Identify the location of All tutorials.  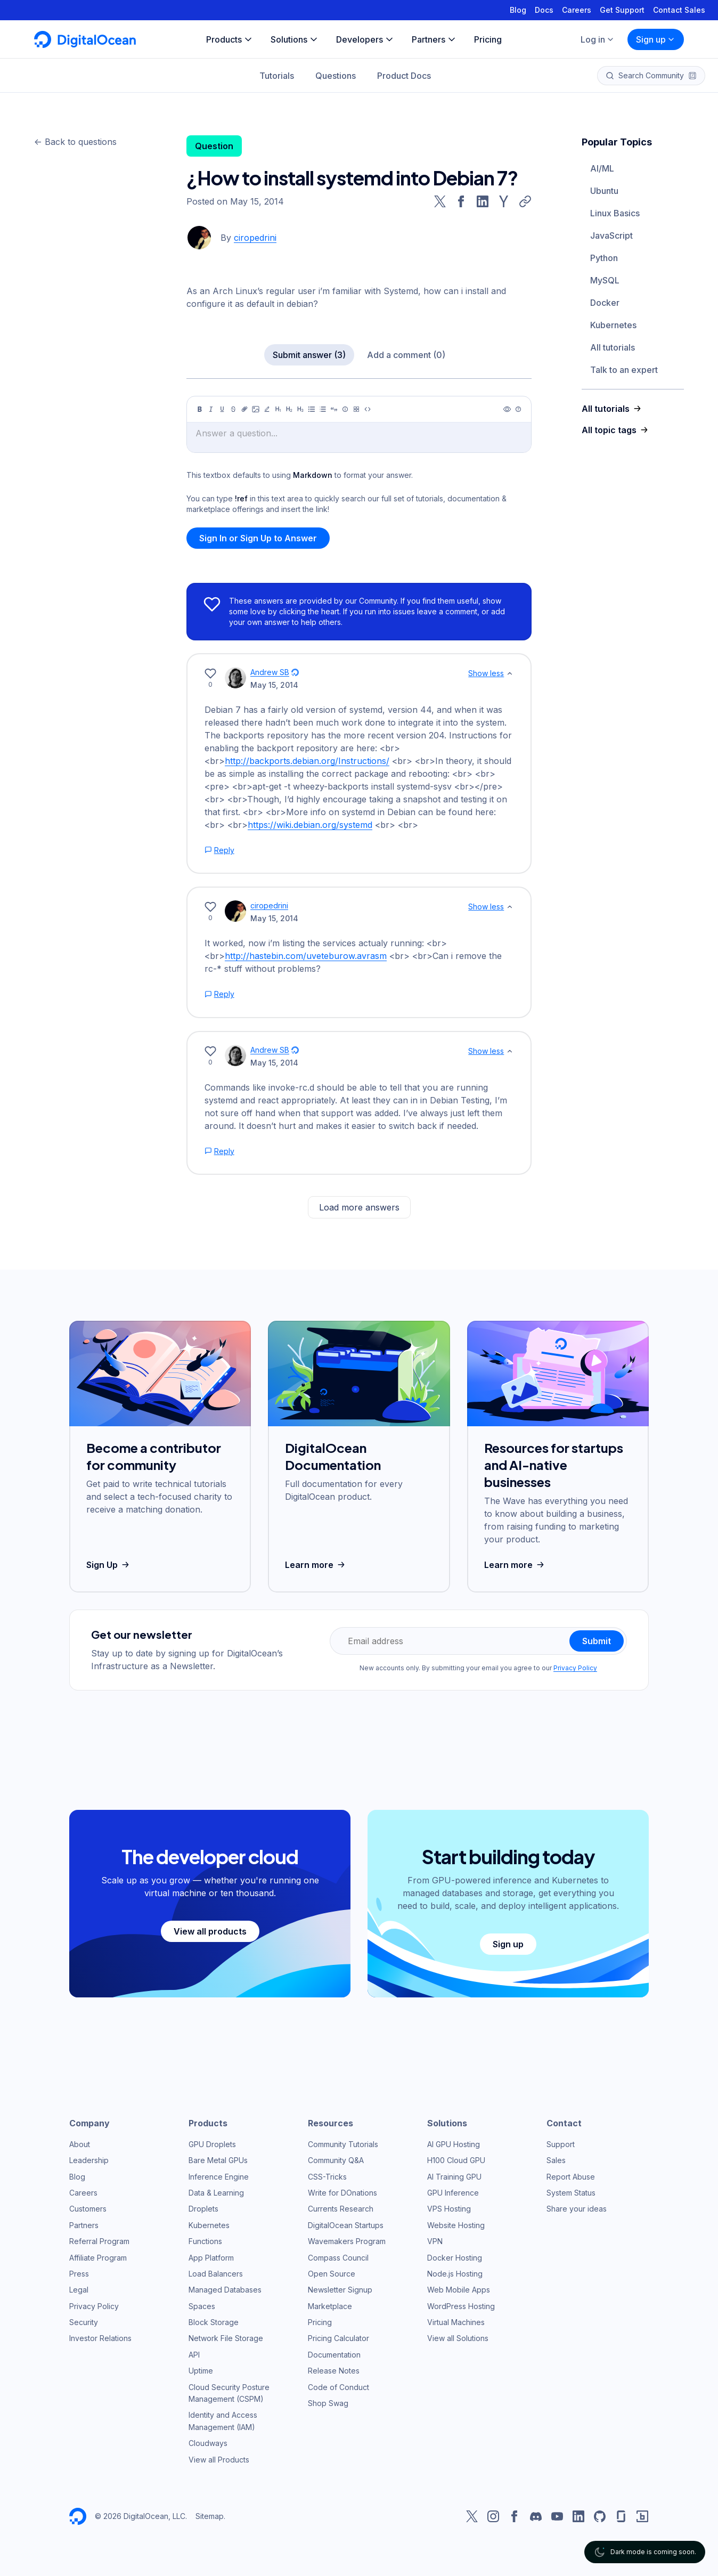
(612, 347).